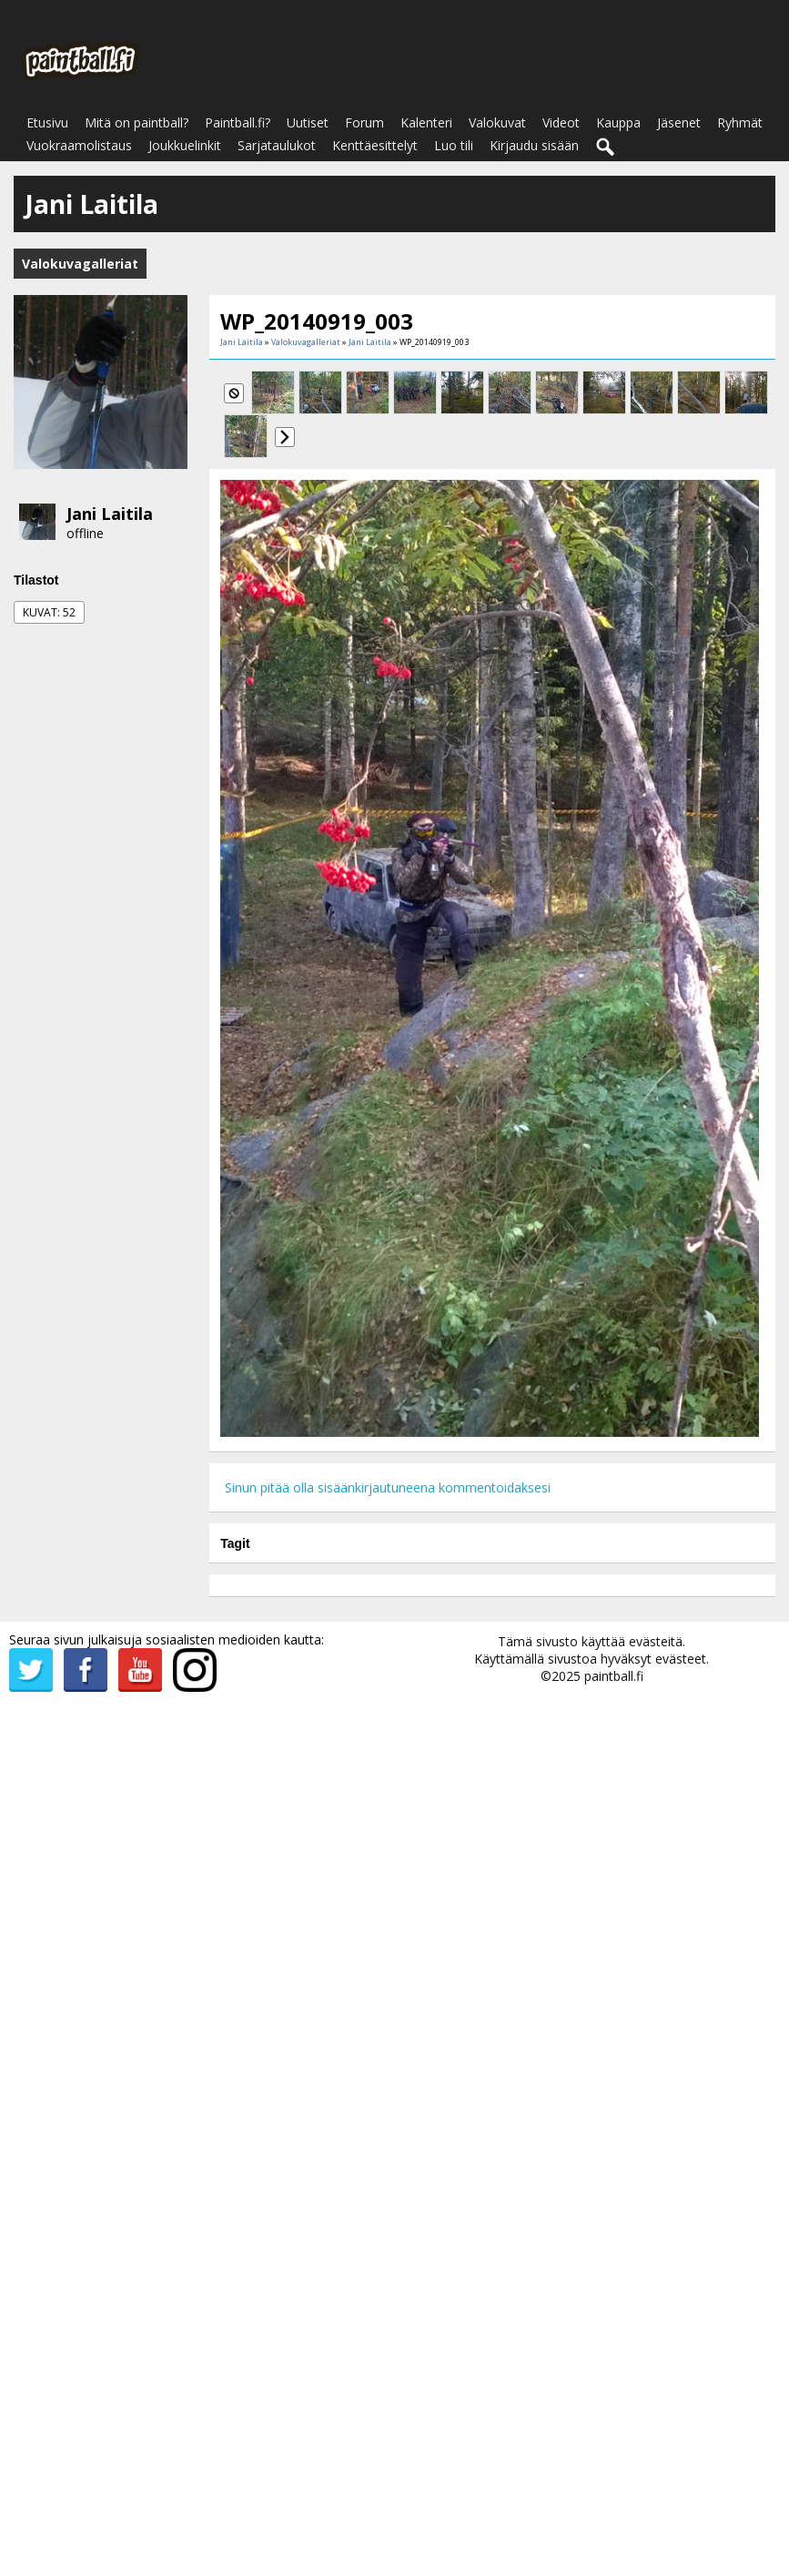 The image size is (789, 2576). Describe the element at coordinates (47, 122) in the screenshot. I see `Etusivu` at that location.